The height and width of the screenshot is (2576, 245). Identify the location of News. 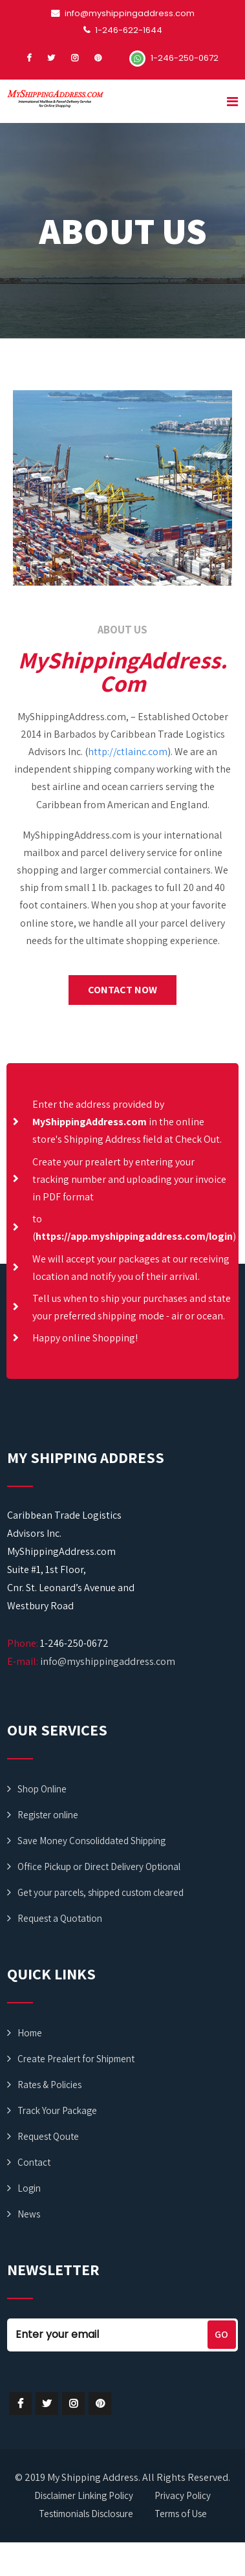
(28, 2214).